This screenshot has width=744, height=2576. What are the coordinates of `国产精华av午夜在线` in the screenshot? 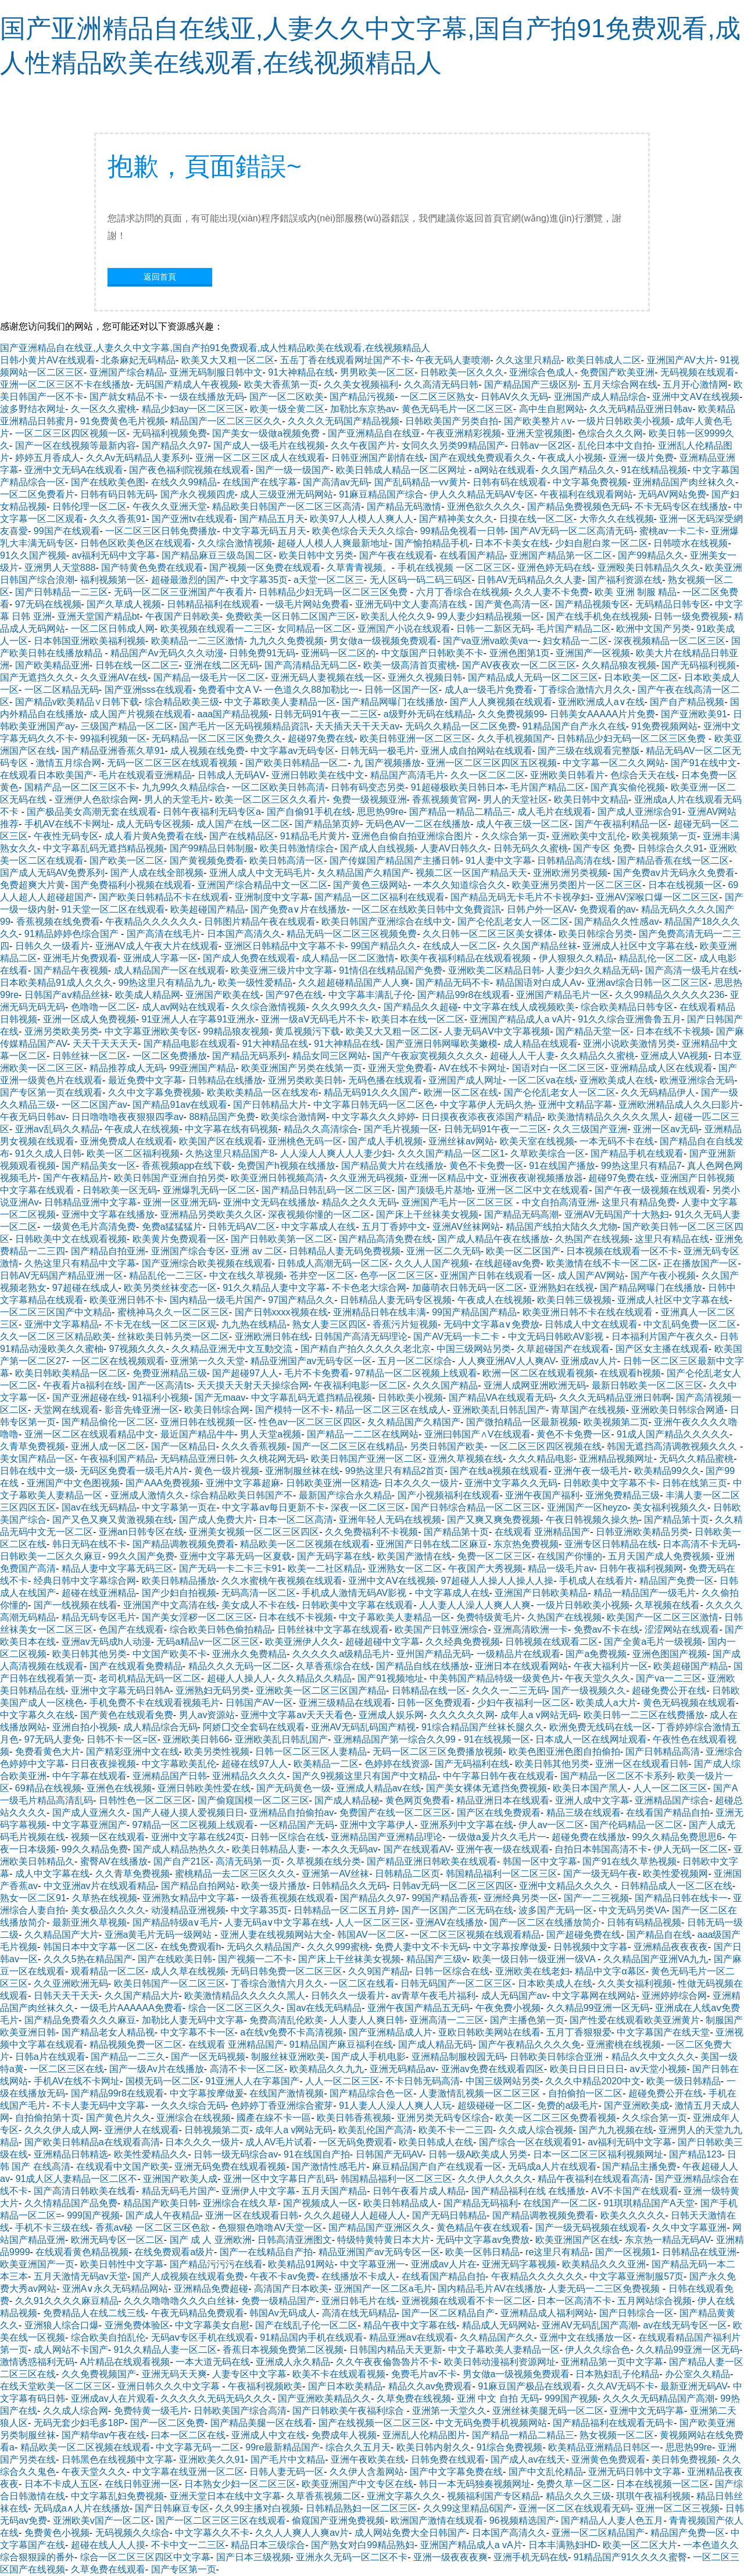 It's located at (104, 2435).